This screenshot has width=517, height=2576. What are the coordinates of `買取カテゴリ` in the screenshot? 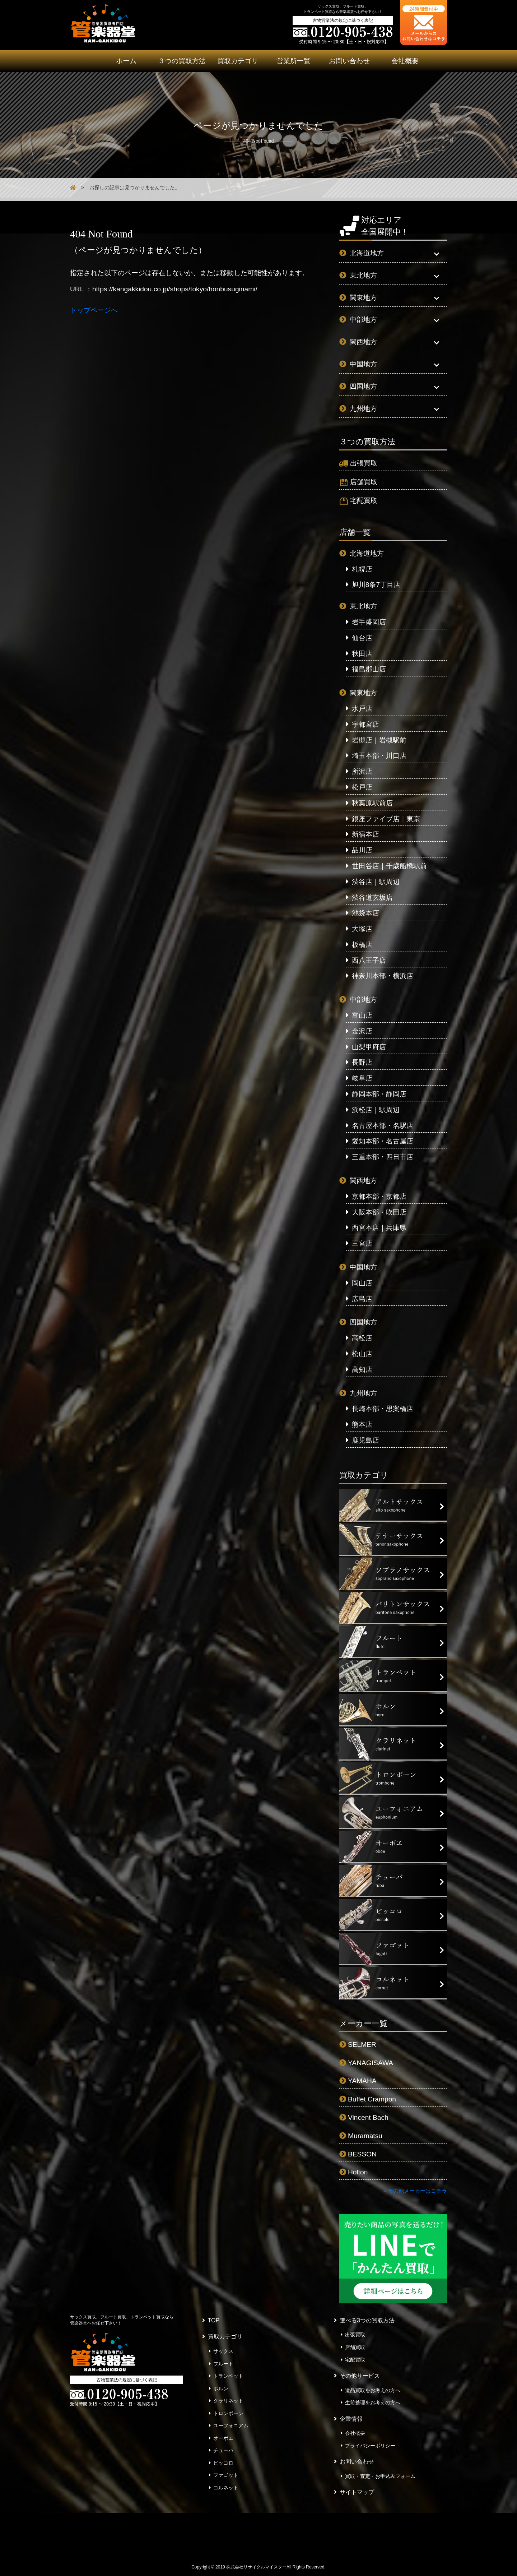 It's located at (237, 61).